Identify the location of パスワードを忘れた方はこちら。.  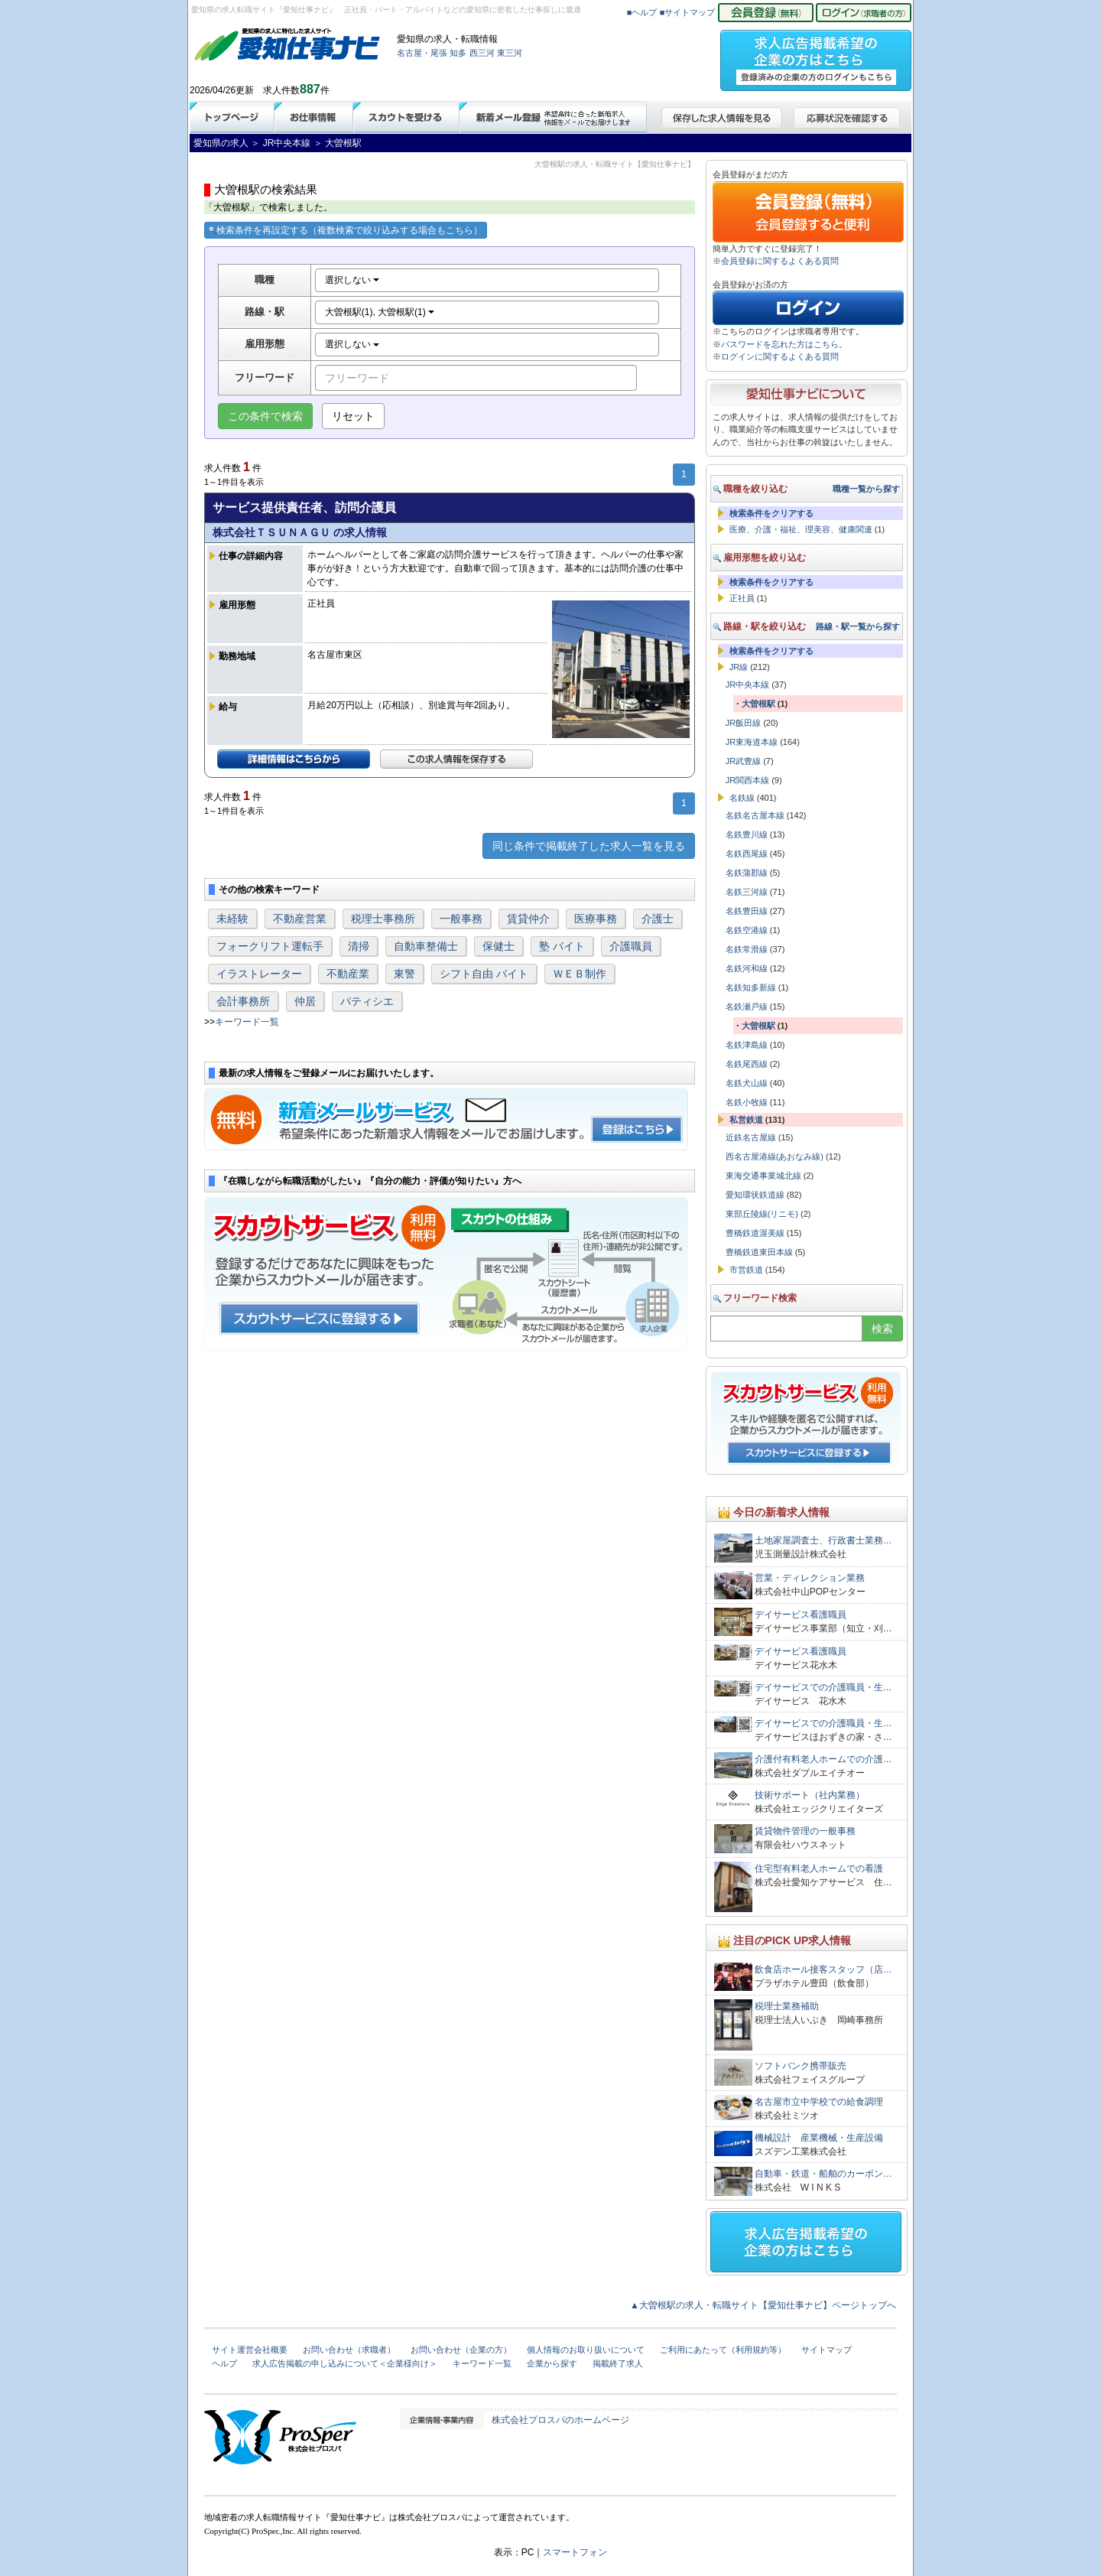
(784, 344).